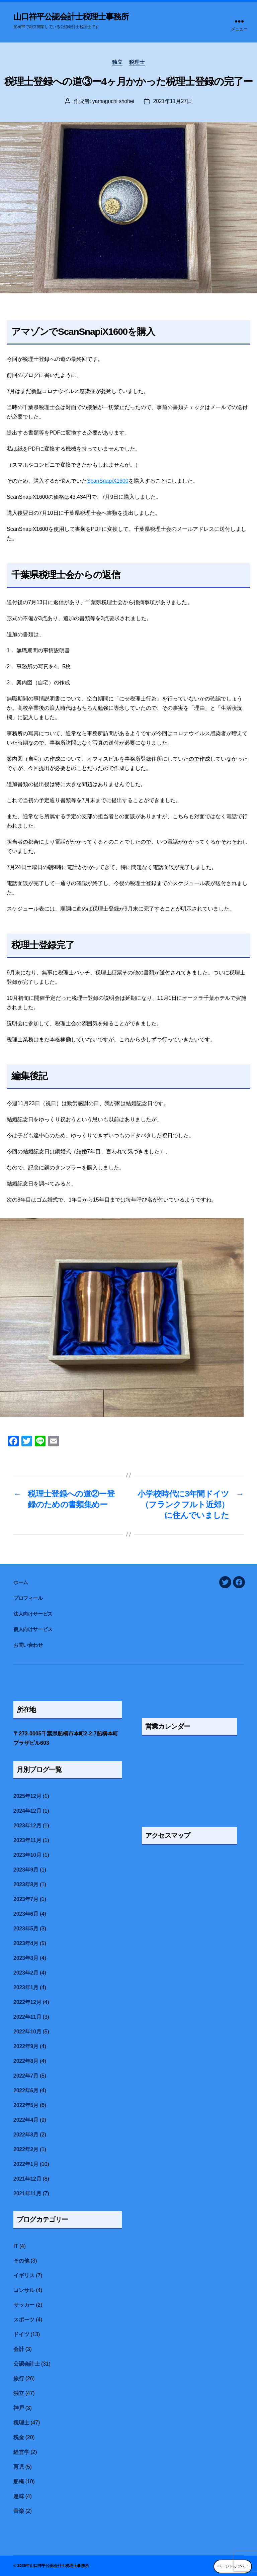 The height and width of the screenshot is (2576, 257). I want to click on 船橋, so click(18, 2481).